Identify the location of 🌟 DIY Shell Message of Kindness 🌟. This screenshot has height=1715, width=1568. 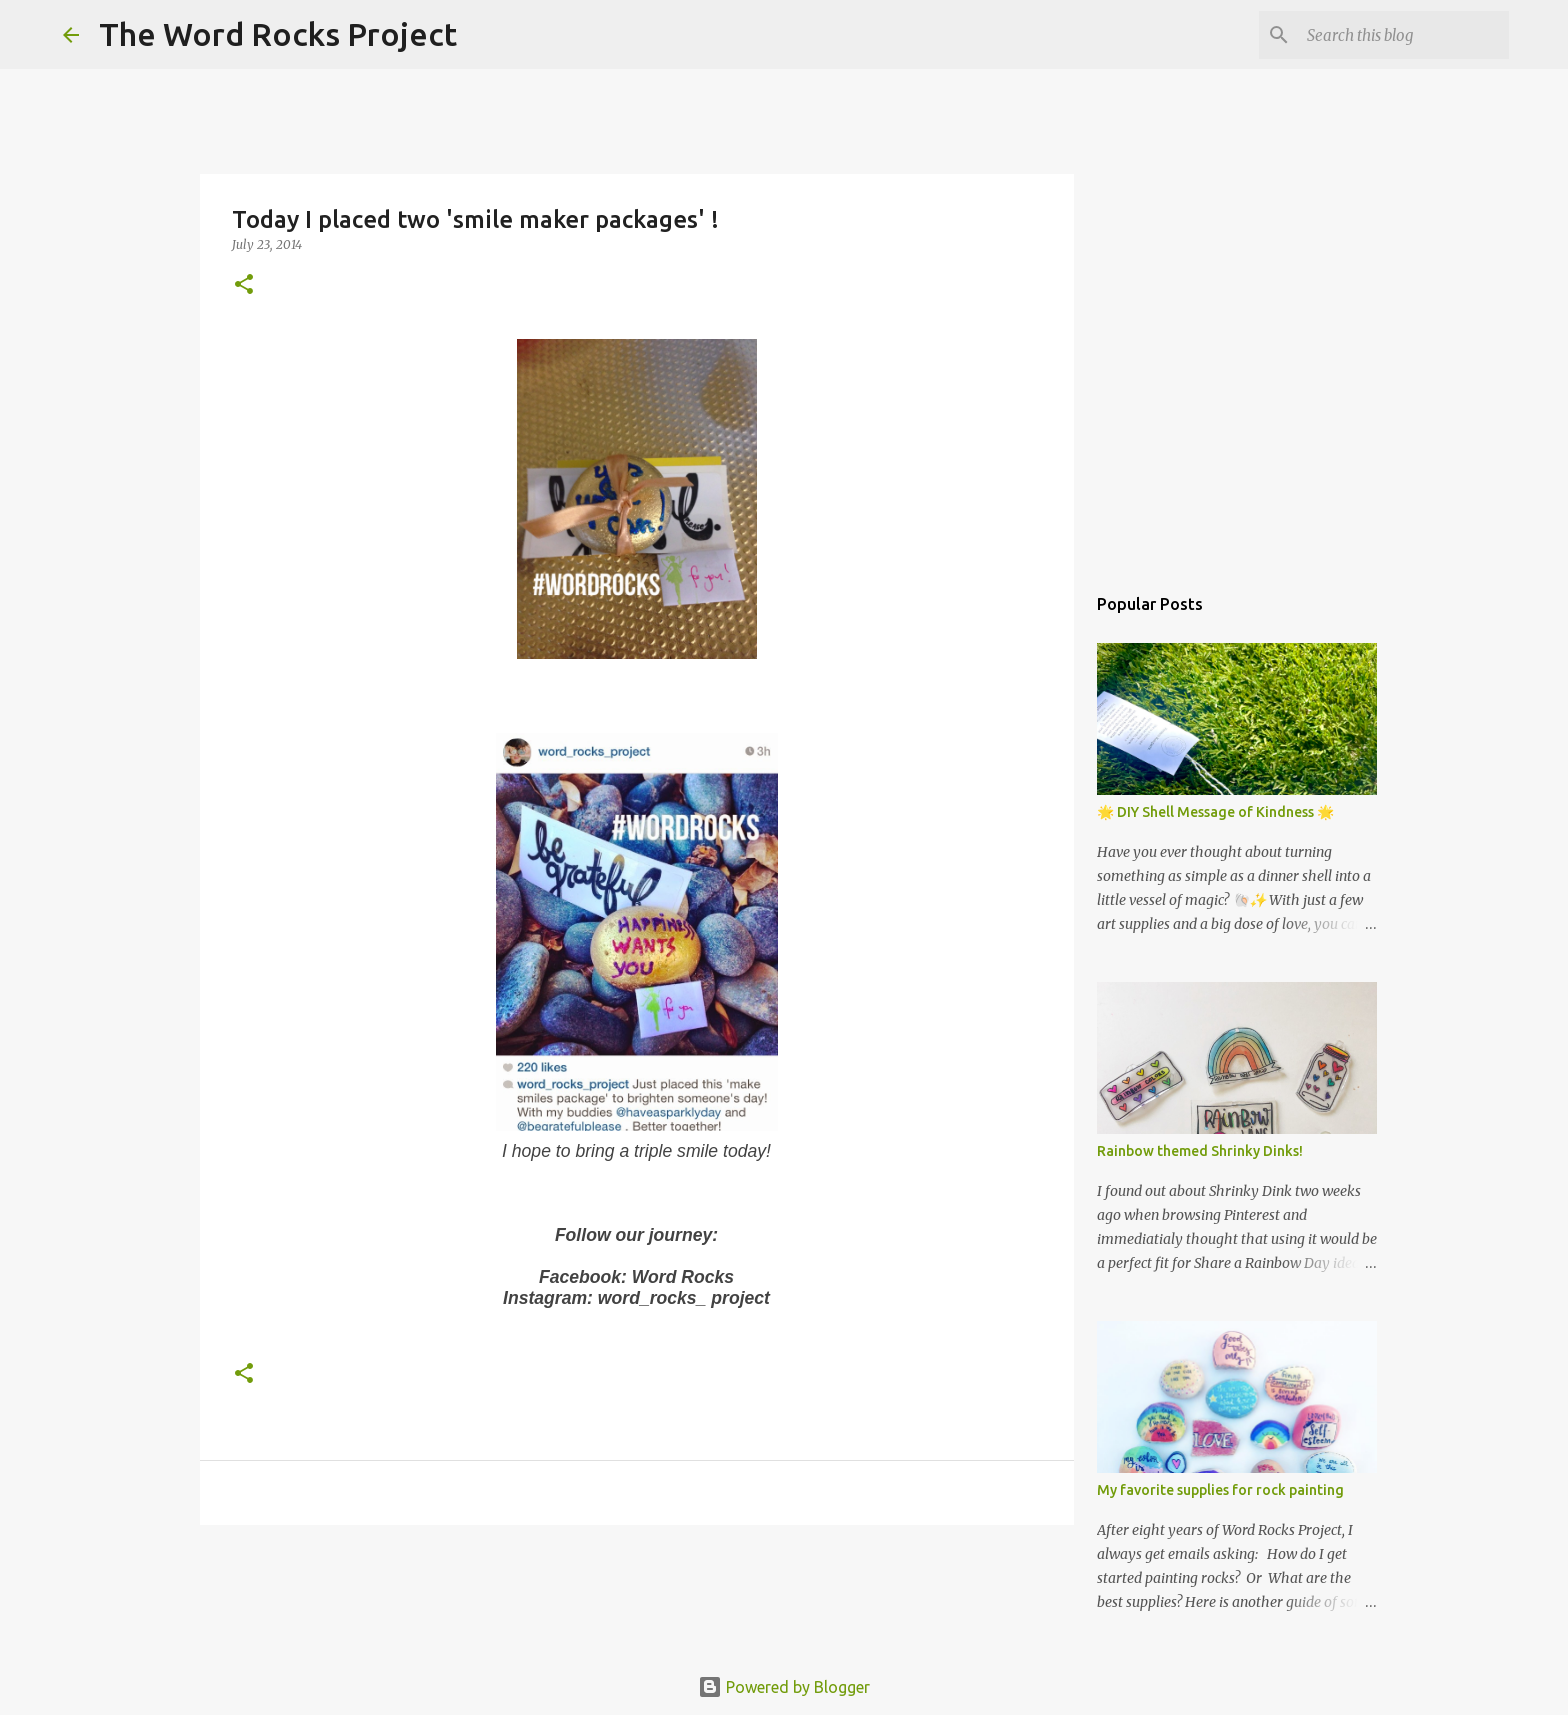
(1215, 812).